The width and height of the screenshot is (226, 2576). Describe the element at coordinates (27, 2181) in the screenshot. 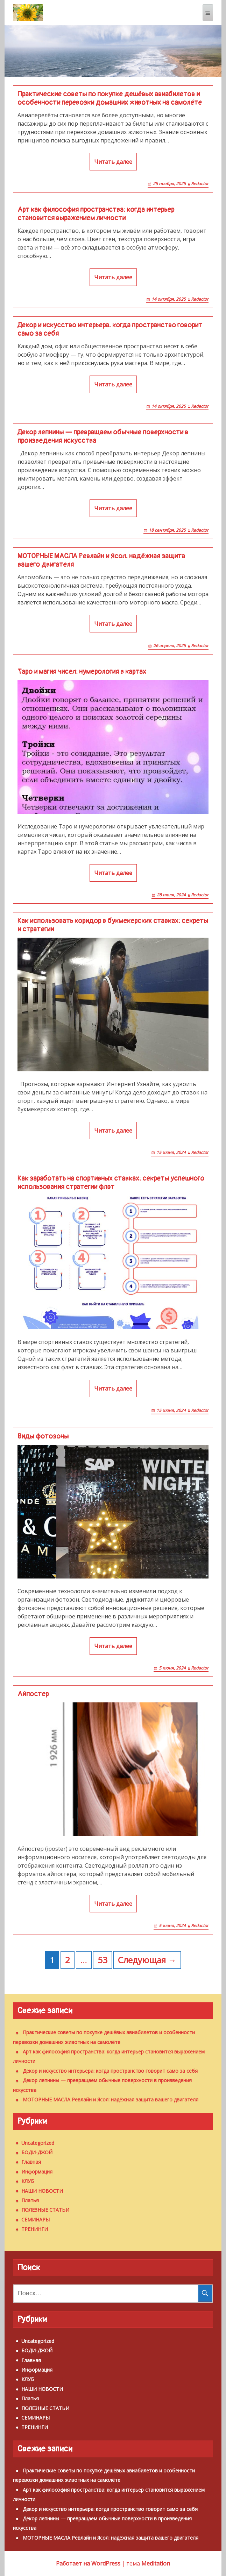

I see `КЛУБ` at that location.